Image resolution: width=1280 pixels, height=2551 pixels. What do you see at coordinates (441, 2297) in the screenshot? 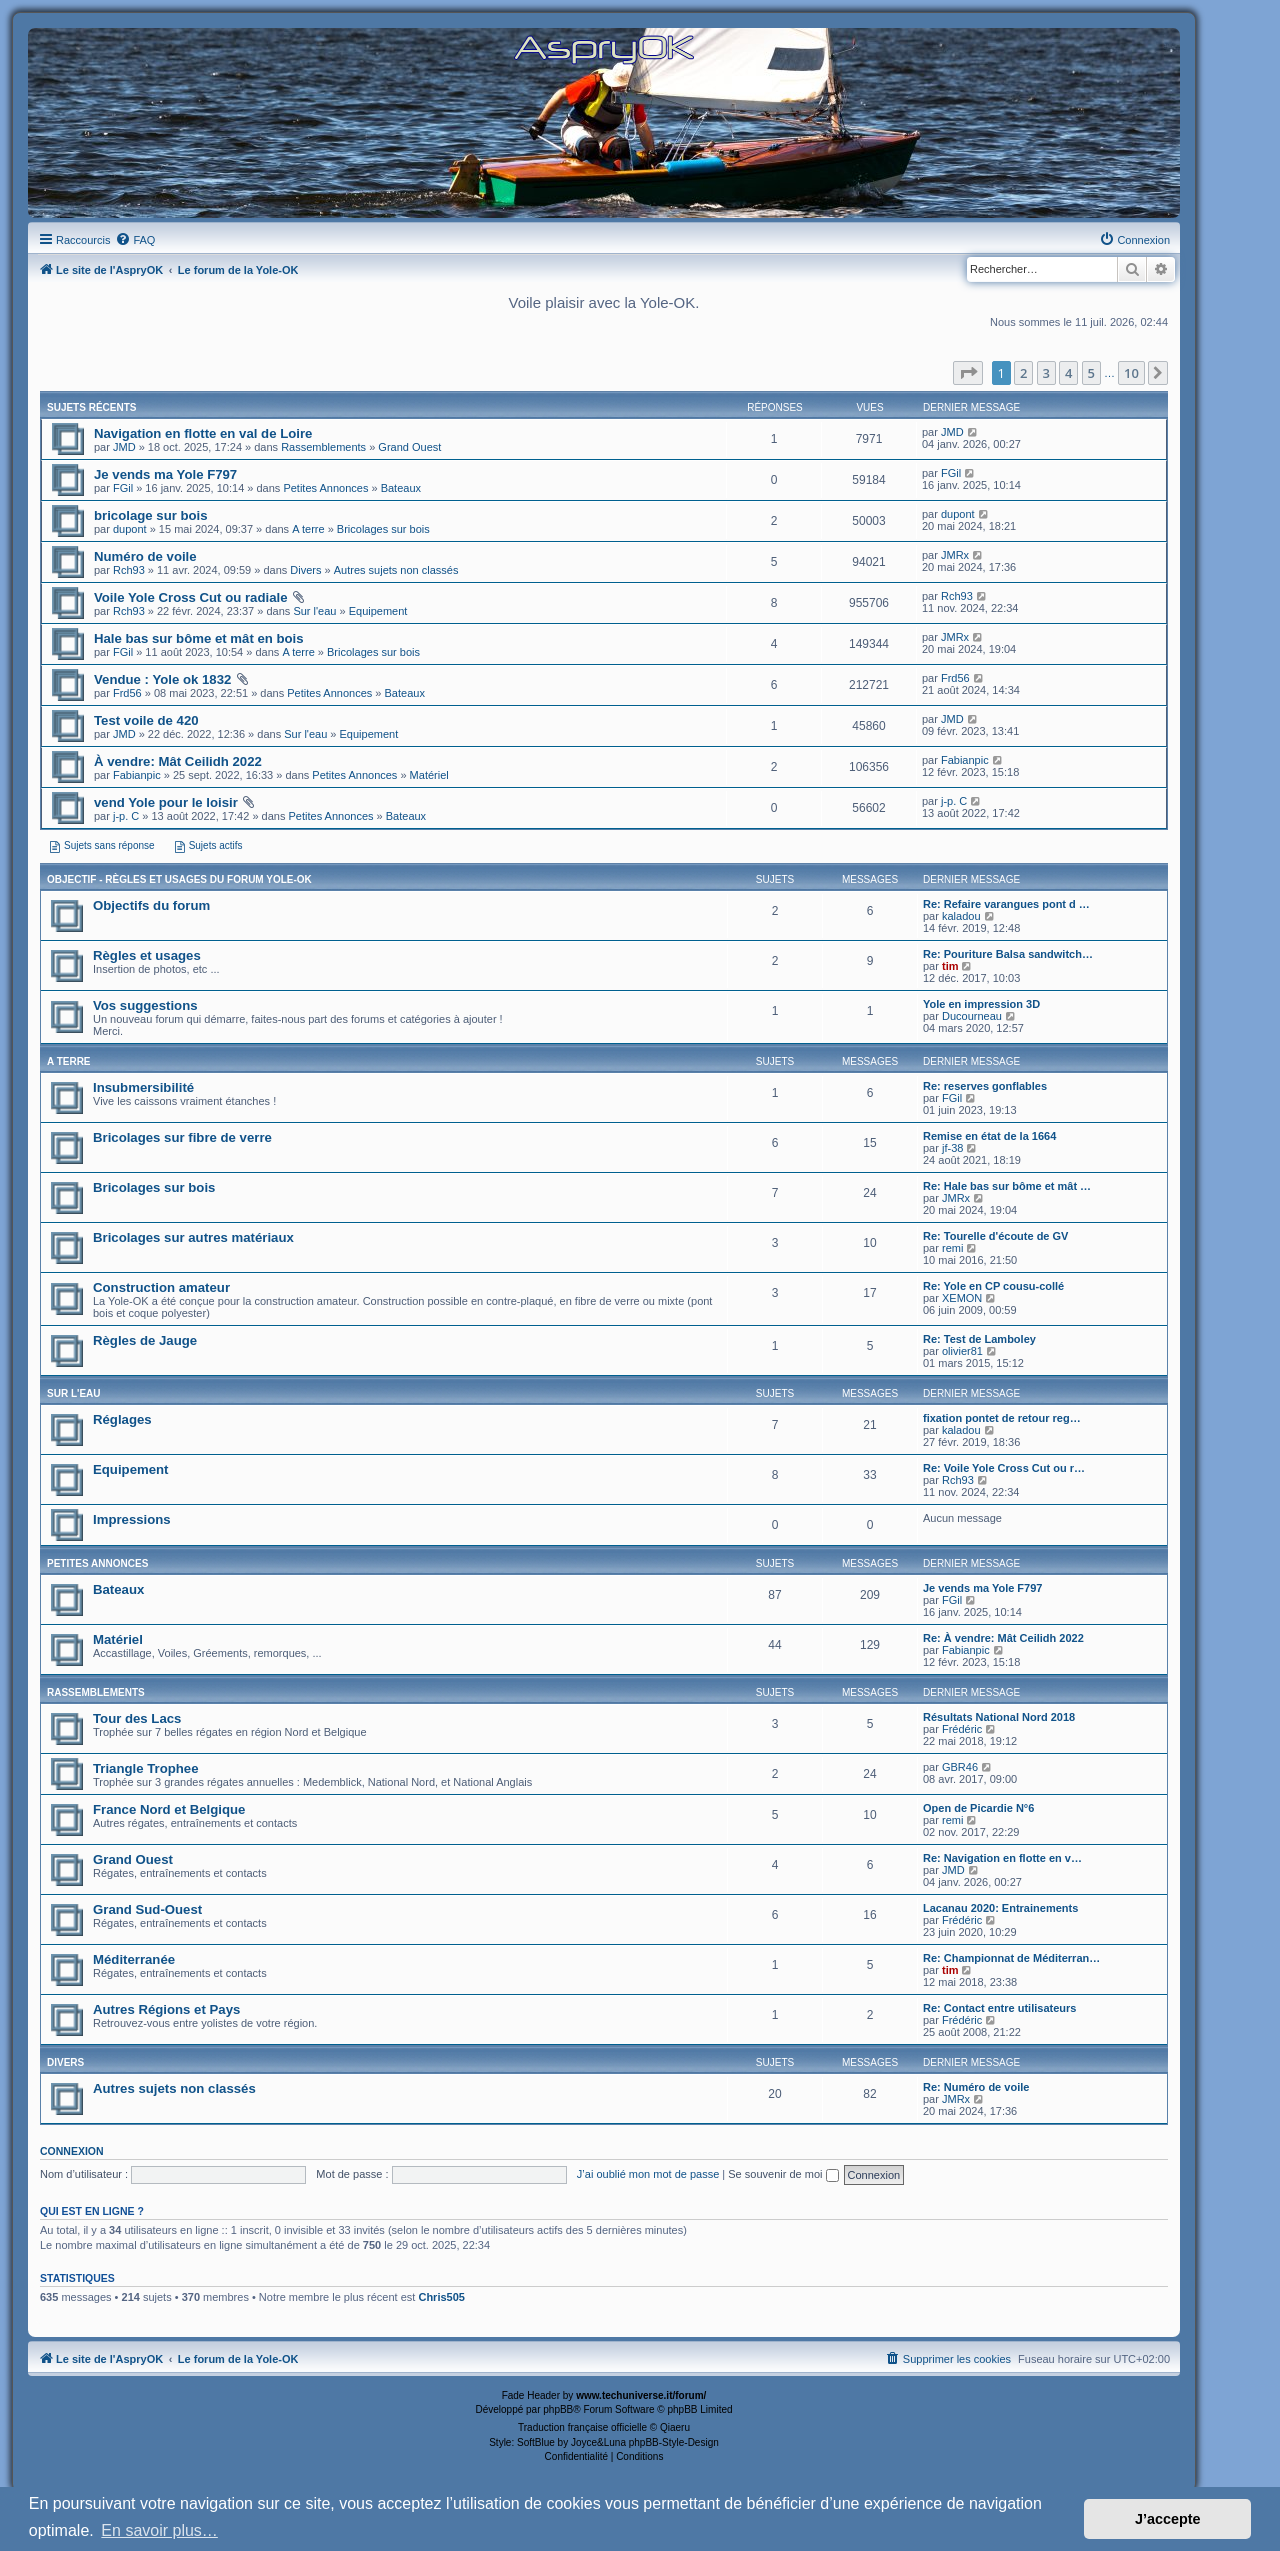
I see `Chris505` at bounding box center [441, 2297].